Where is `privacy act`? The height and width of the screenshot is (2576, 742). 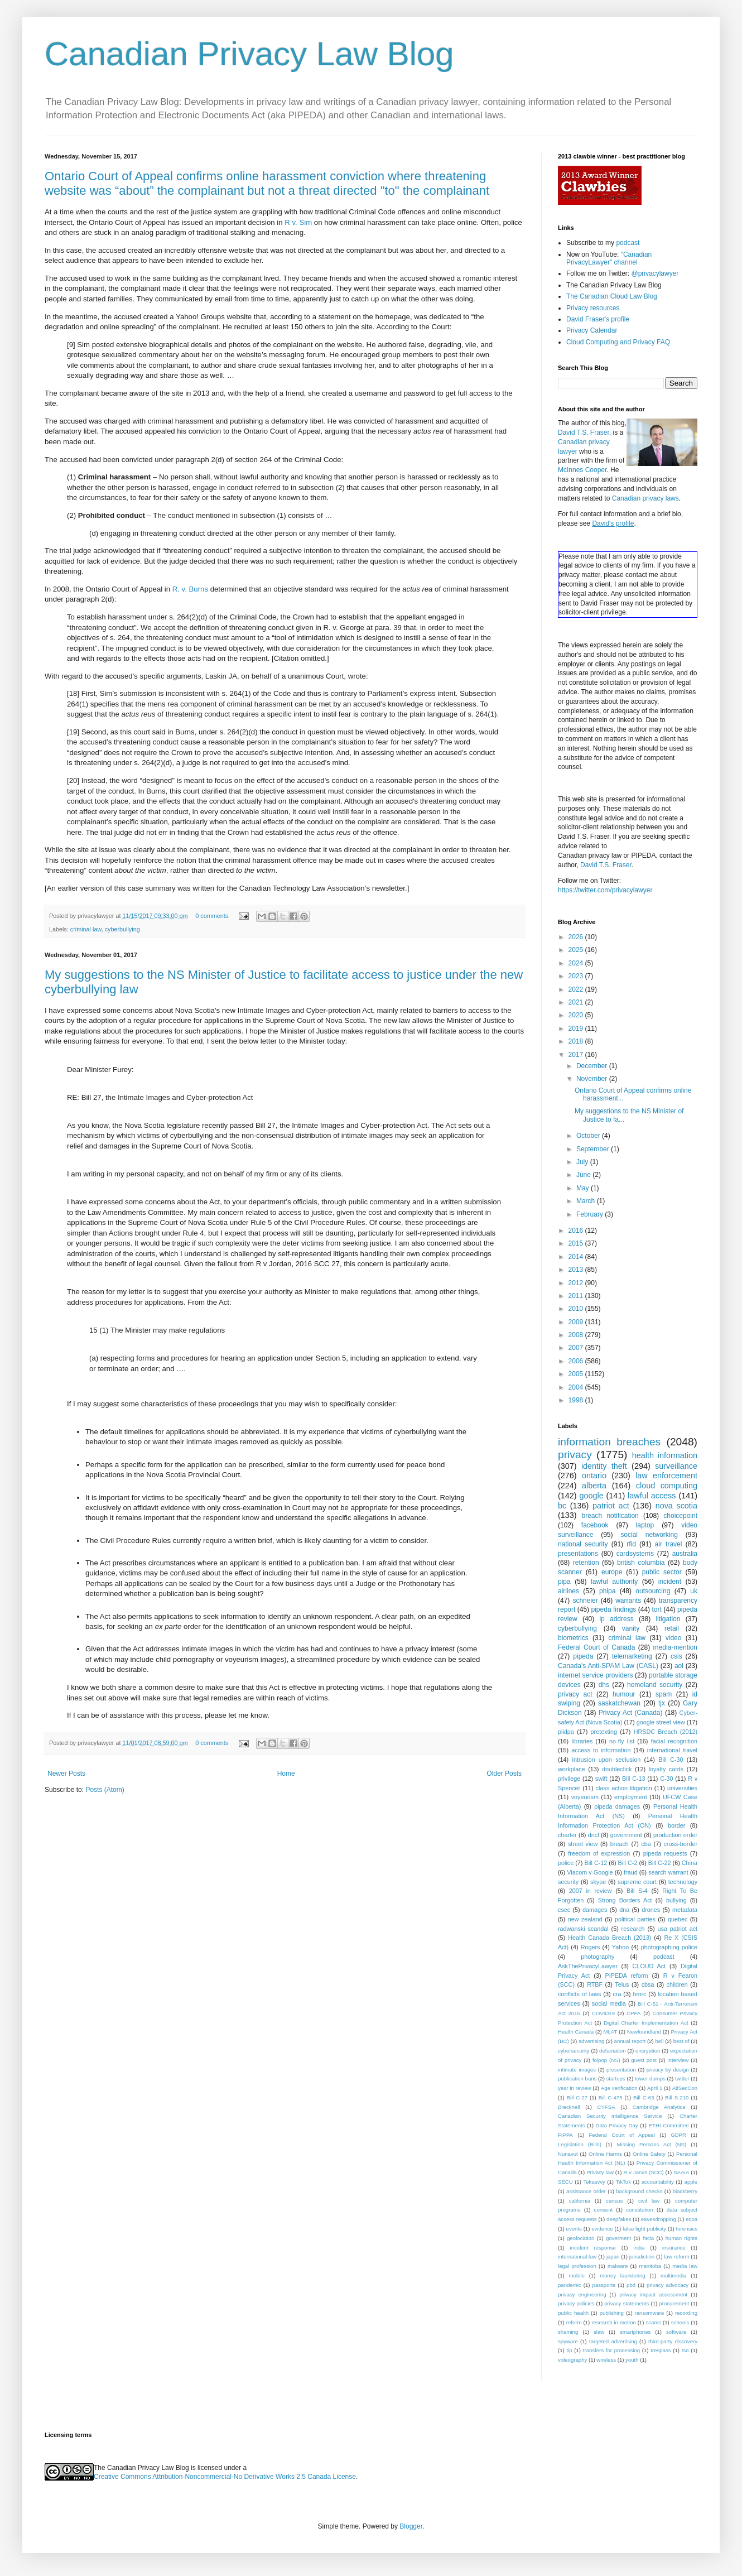
privacy act is located at coordinates (575, 1694).